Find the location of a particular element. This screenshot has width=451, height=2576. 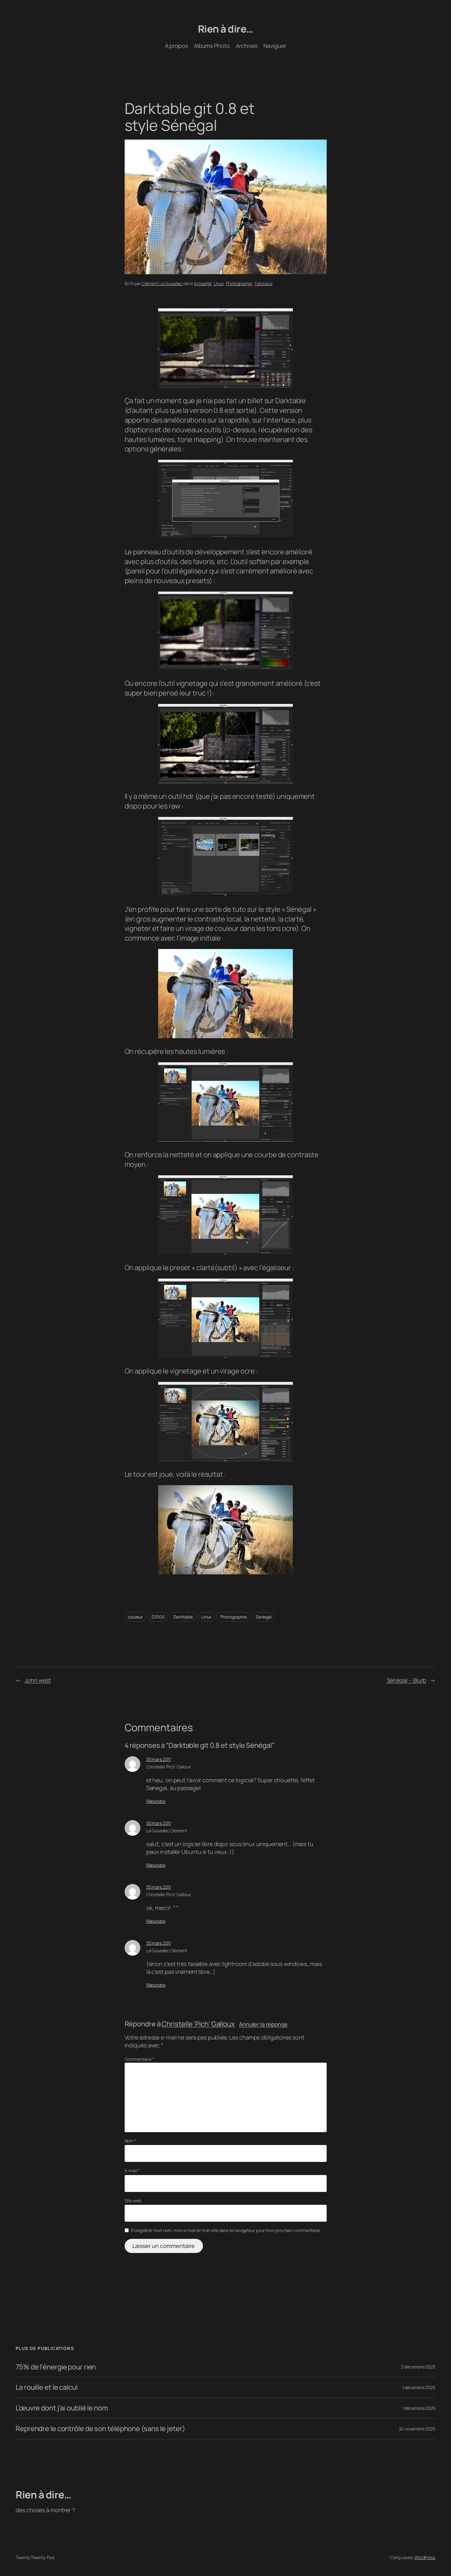

WordPress is located at coordinates (424, 2557).